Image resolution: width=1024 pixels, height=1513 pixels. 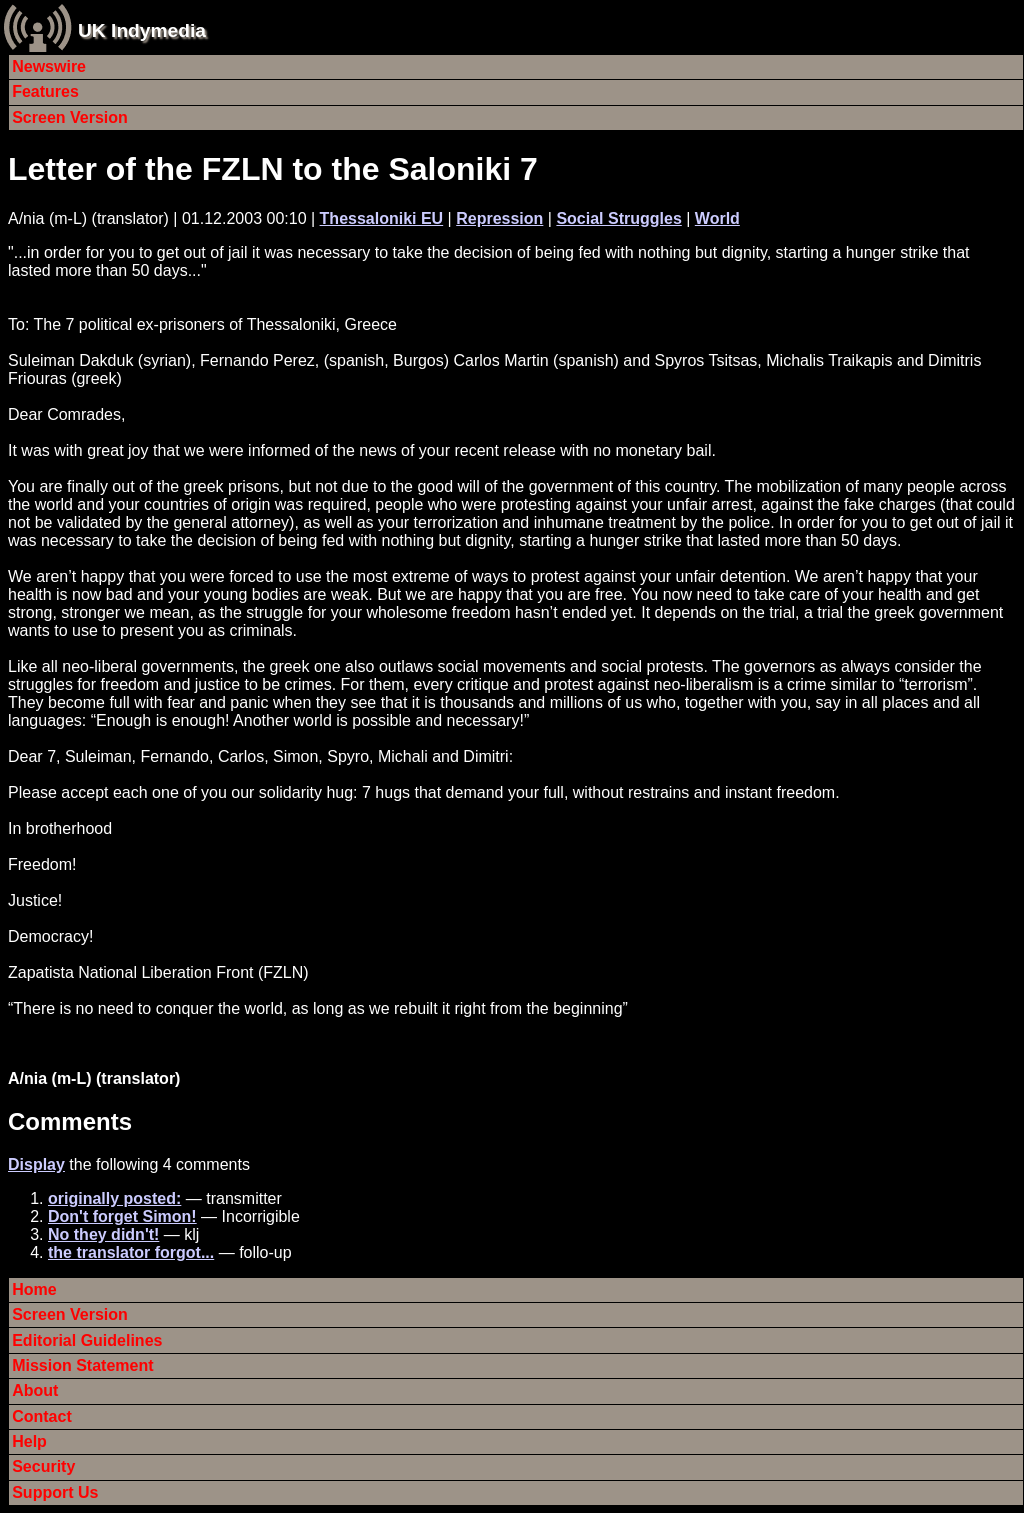 What do you see at coordinates (499, 218) in the screenshot?
I see `Repression` at bounding box center [499, 218].